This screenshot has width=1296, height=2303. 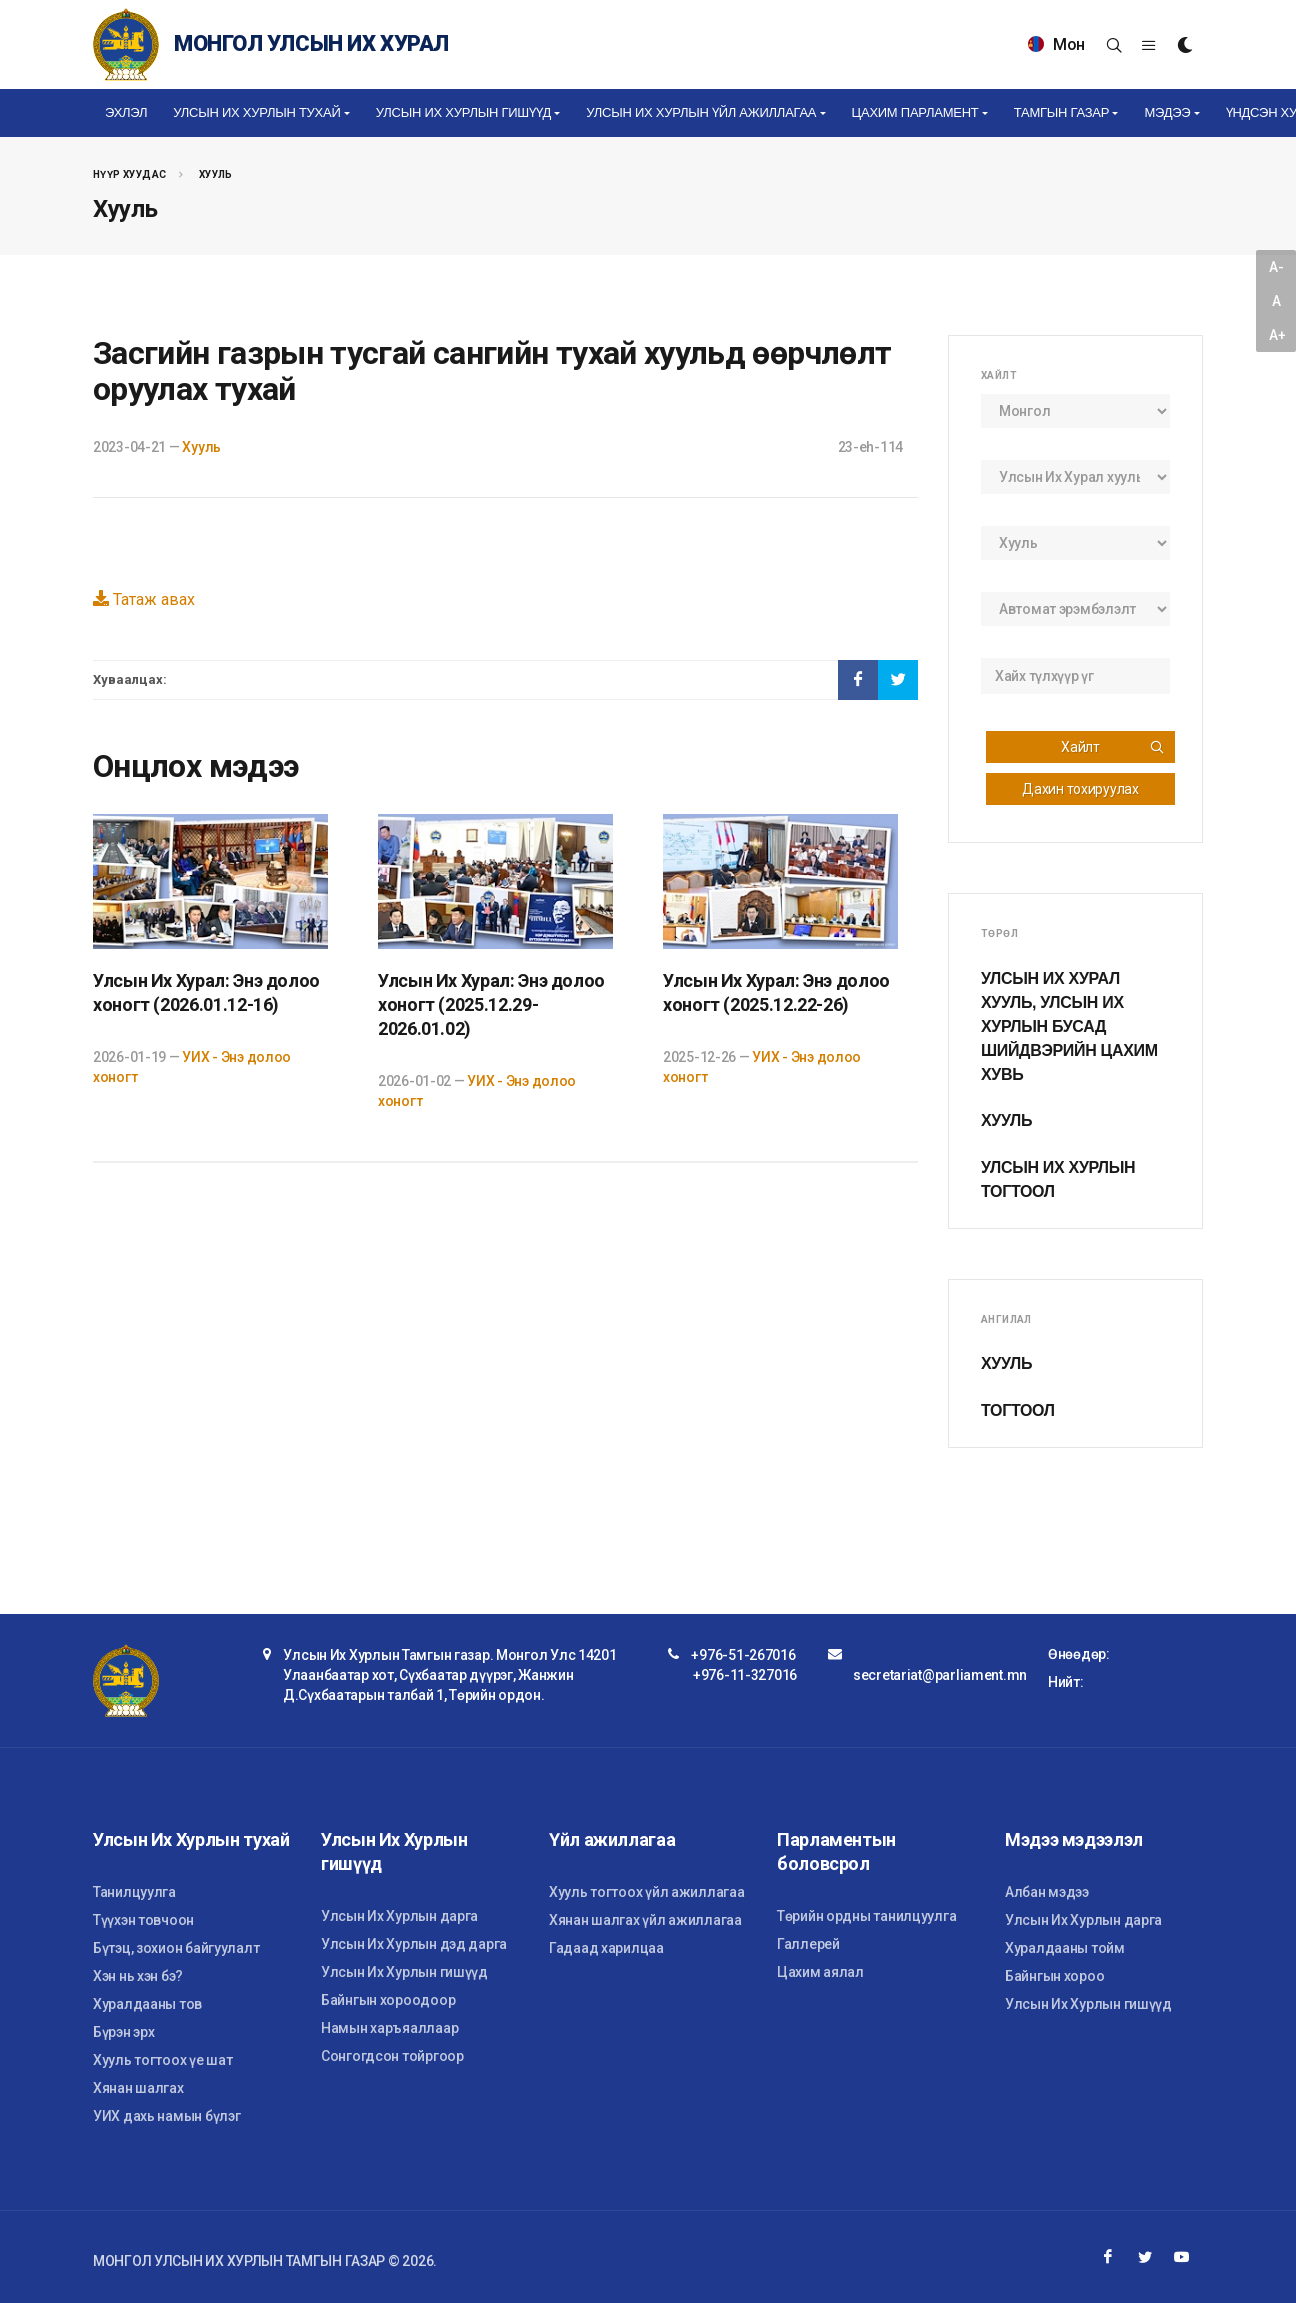 What do you see at coordinates (1080, 789) in the screenshot?
I see `Дахин тохируулах` at bounding box center [1080, 789].